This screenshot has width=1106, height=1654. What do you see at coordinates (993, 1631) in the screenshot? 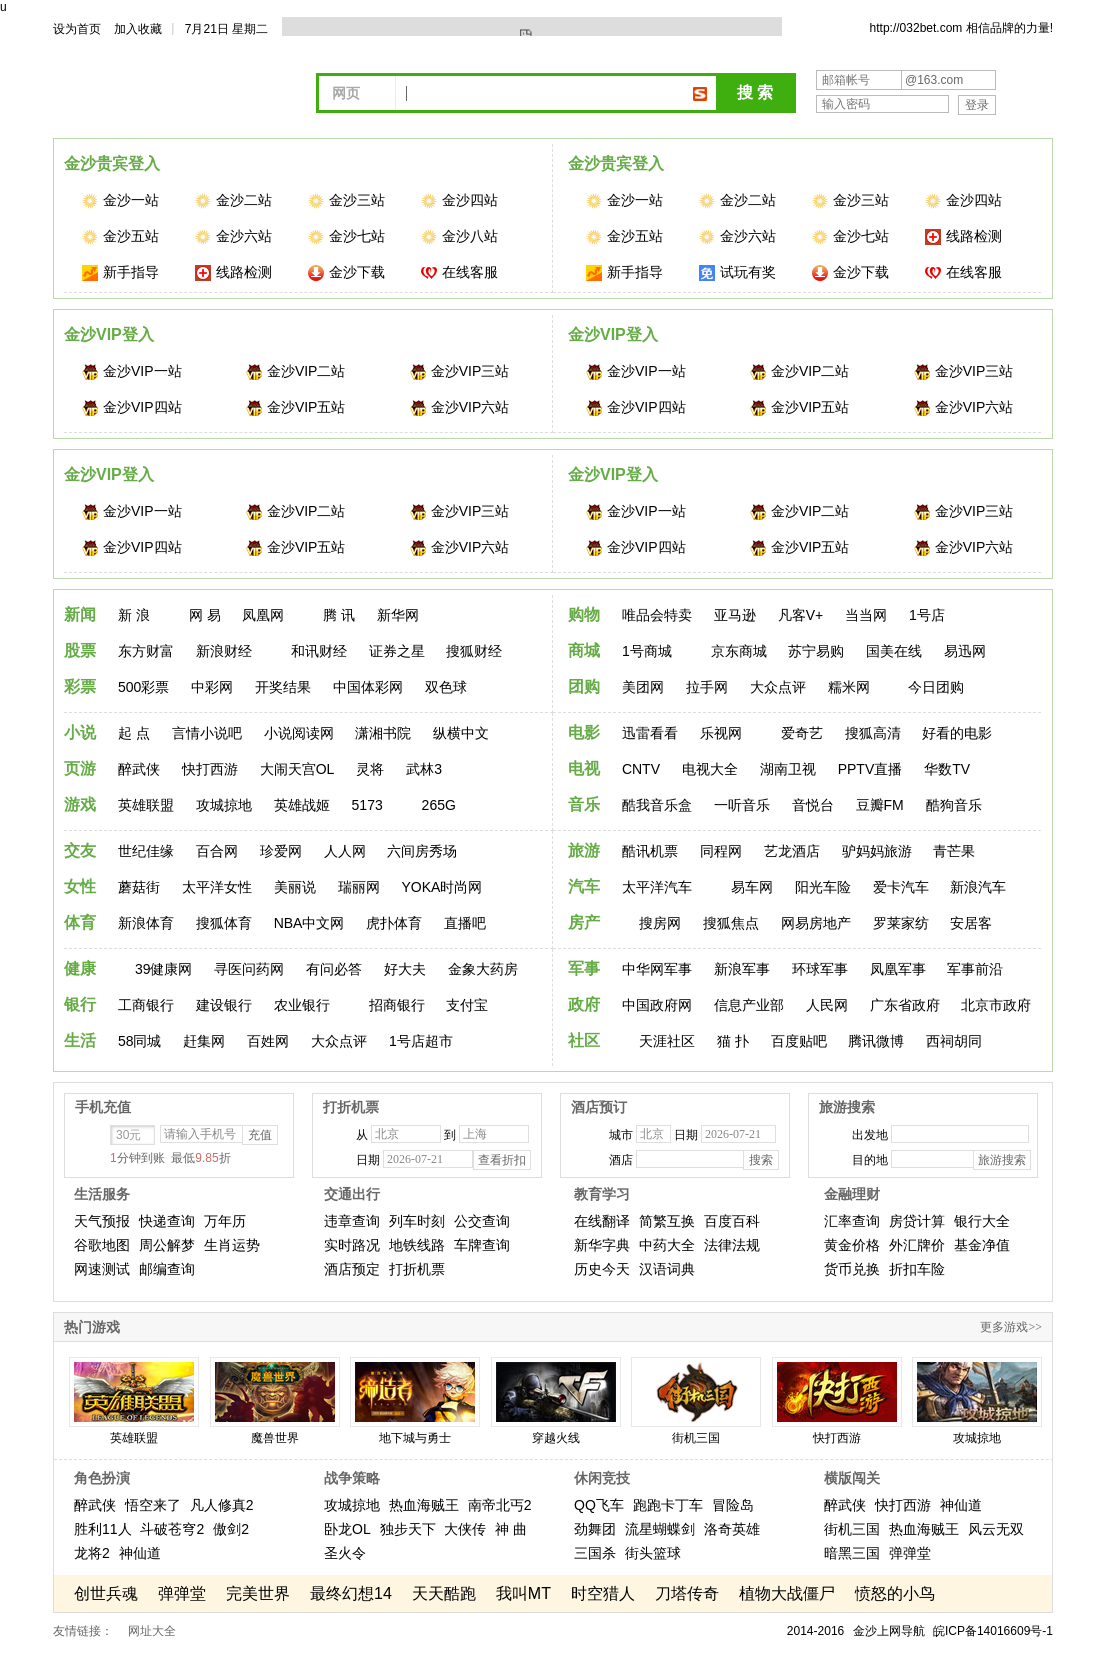
I see `皖ICP备14016609号-1` at bounding box center [993, 1631].